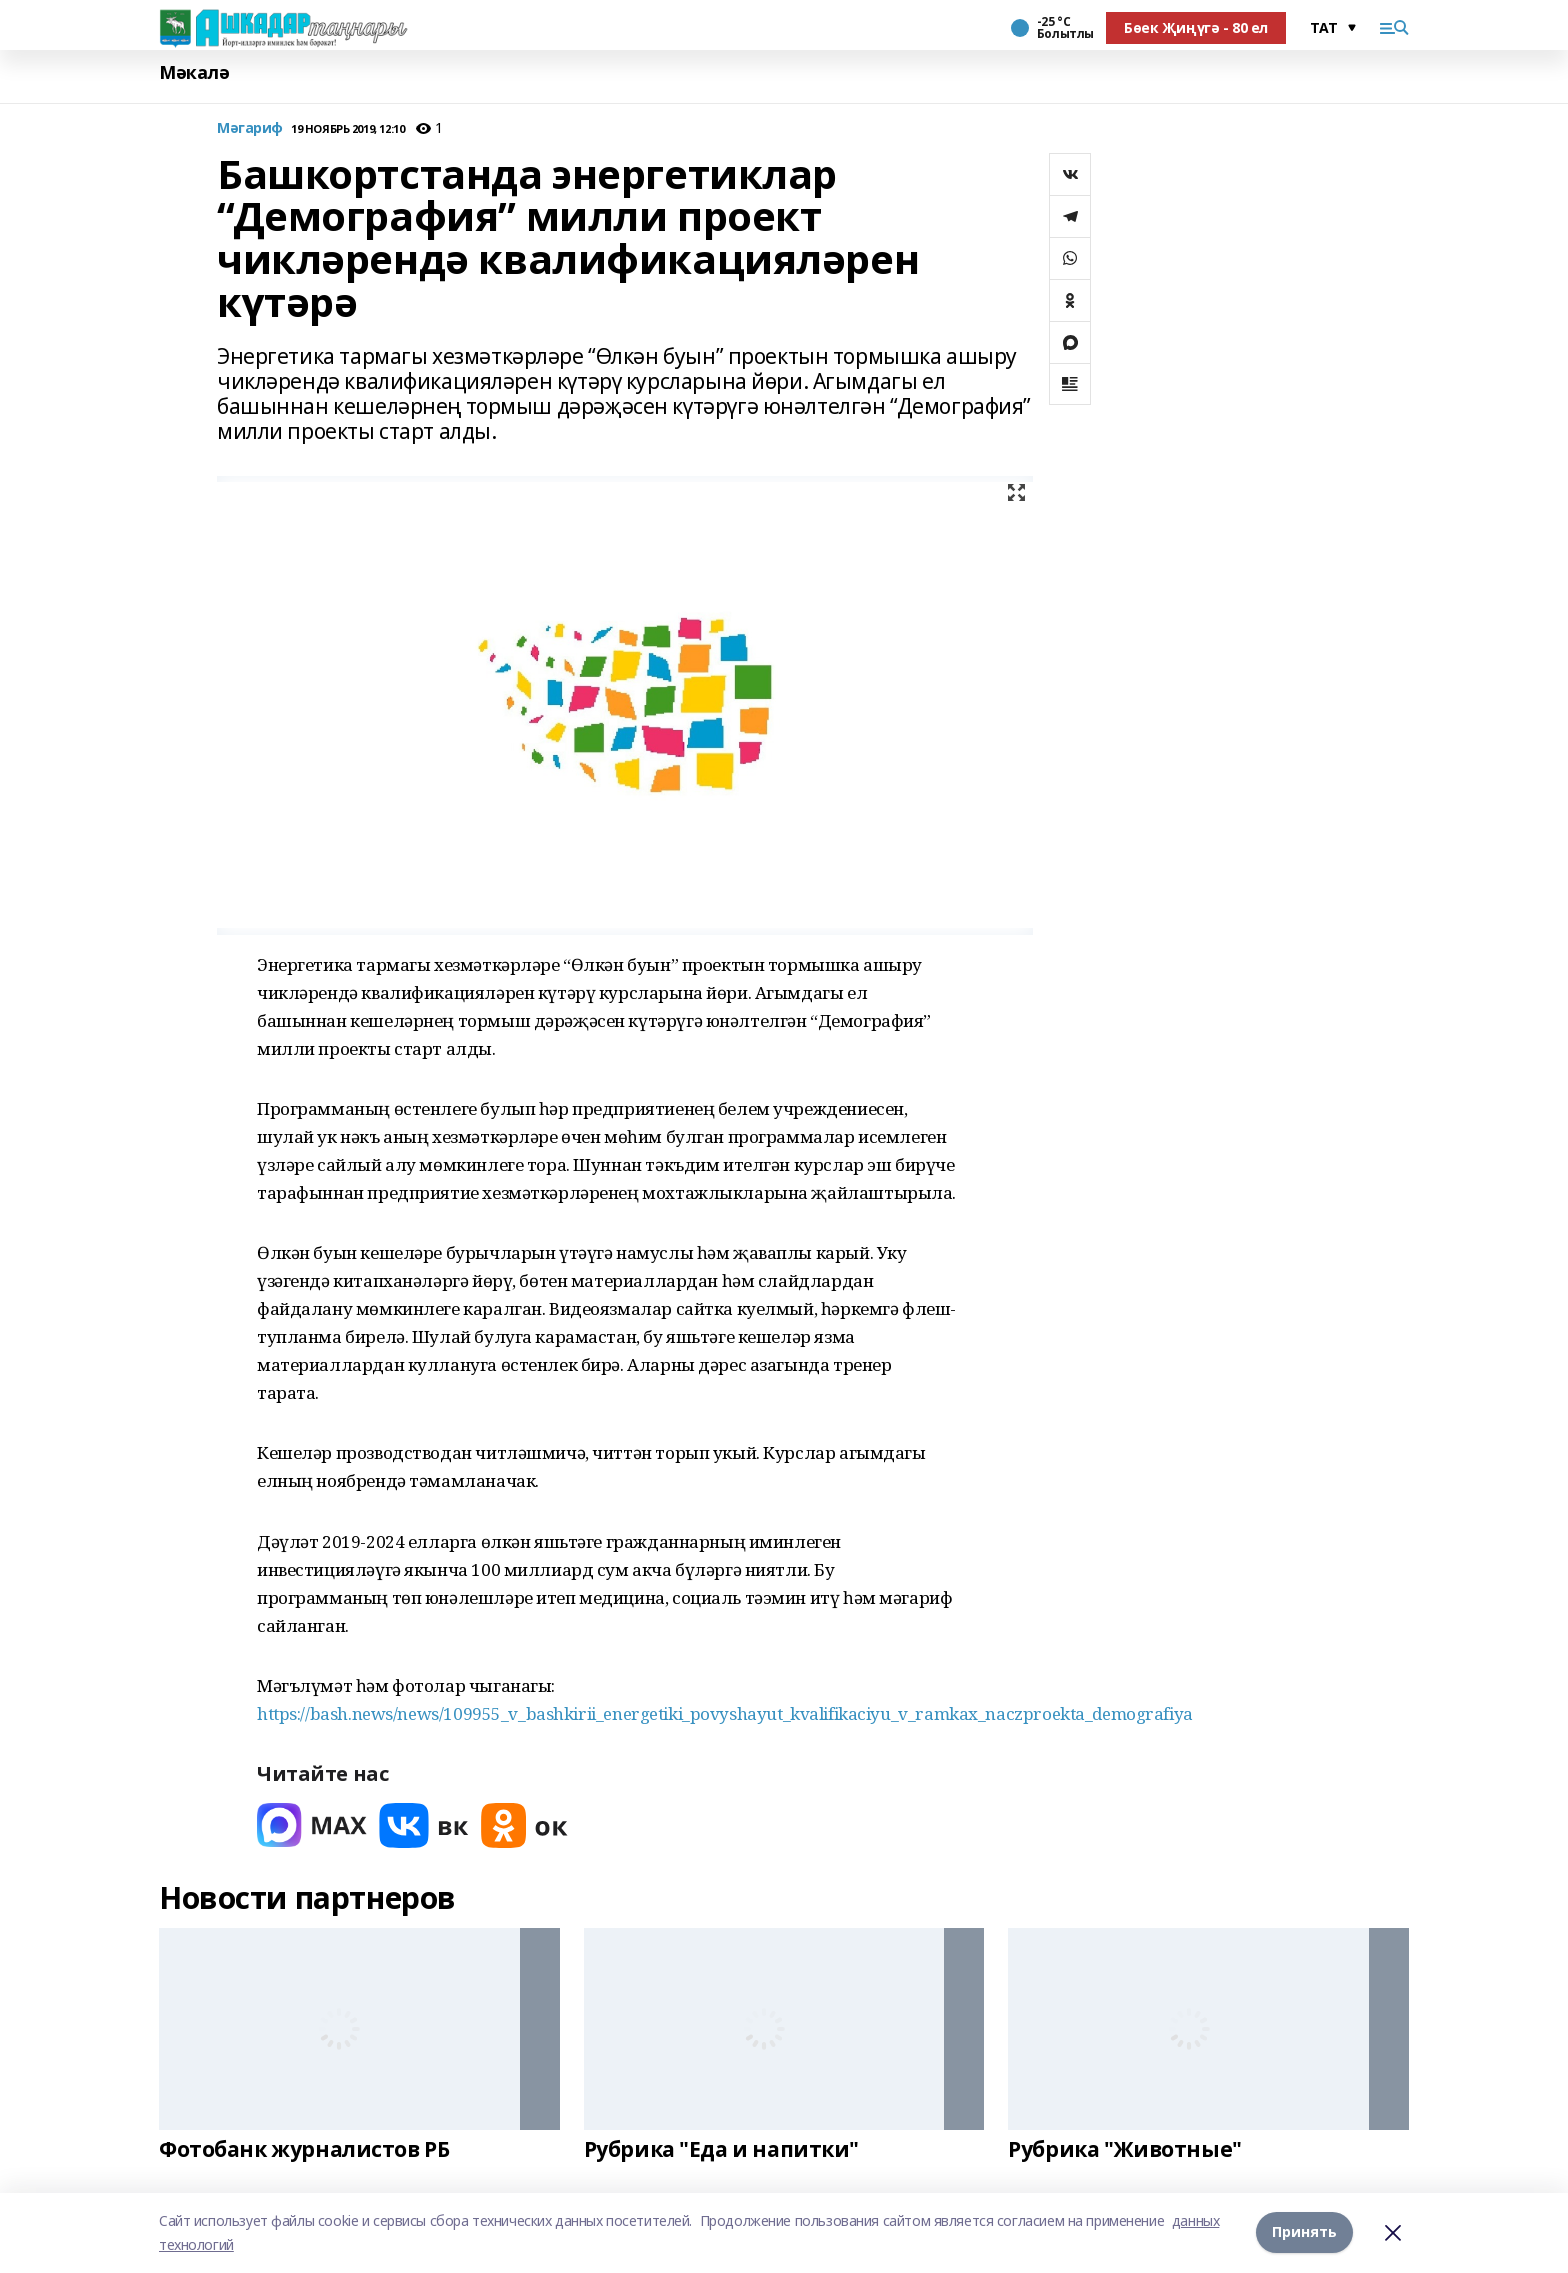 This screenshot has height=2273, width=1568. Describe the element at coordinates (250, 128) in the screenshot. I see `Мәгариф` at that location.